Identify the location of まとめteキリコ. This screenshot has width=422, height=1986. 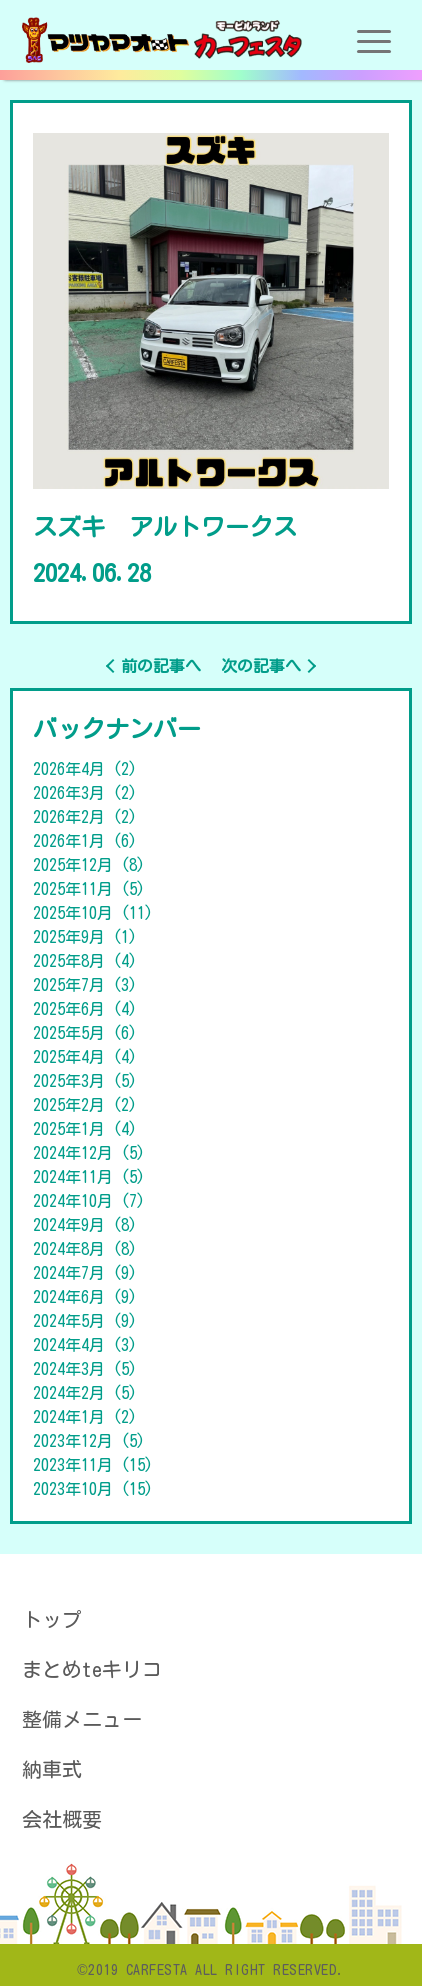
(92, 1669).